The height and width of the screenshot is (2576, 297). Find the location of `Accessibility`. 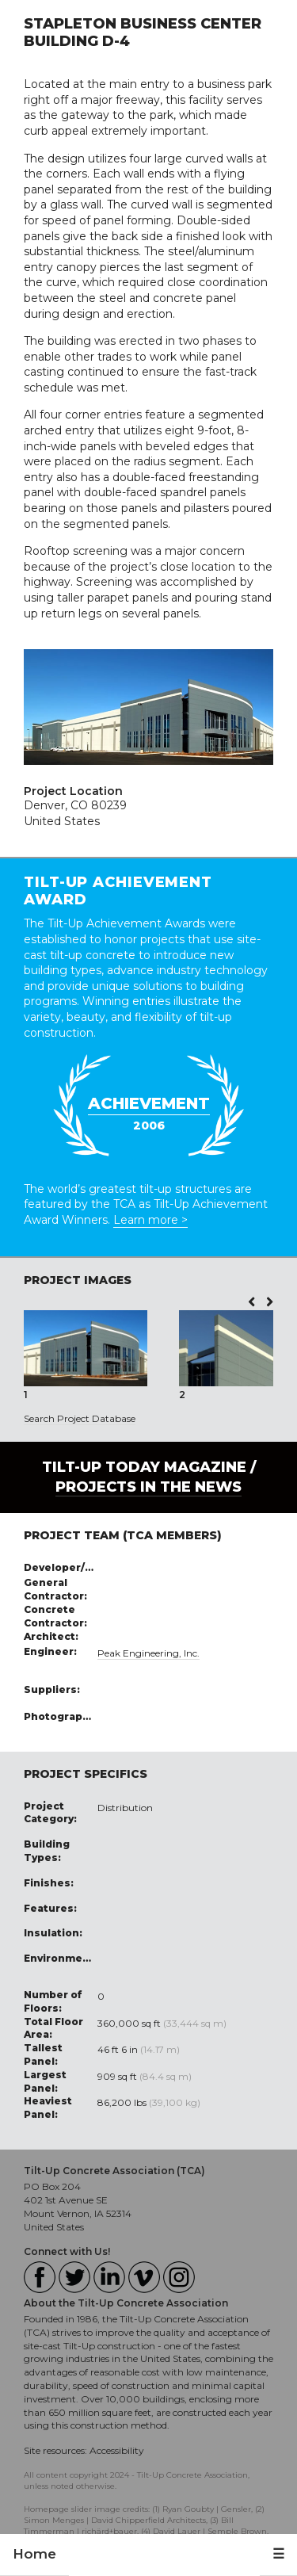

Accessibility is located at coordinates (116, 2450).